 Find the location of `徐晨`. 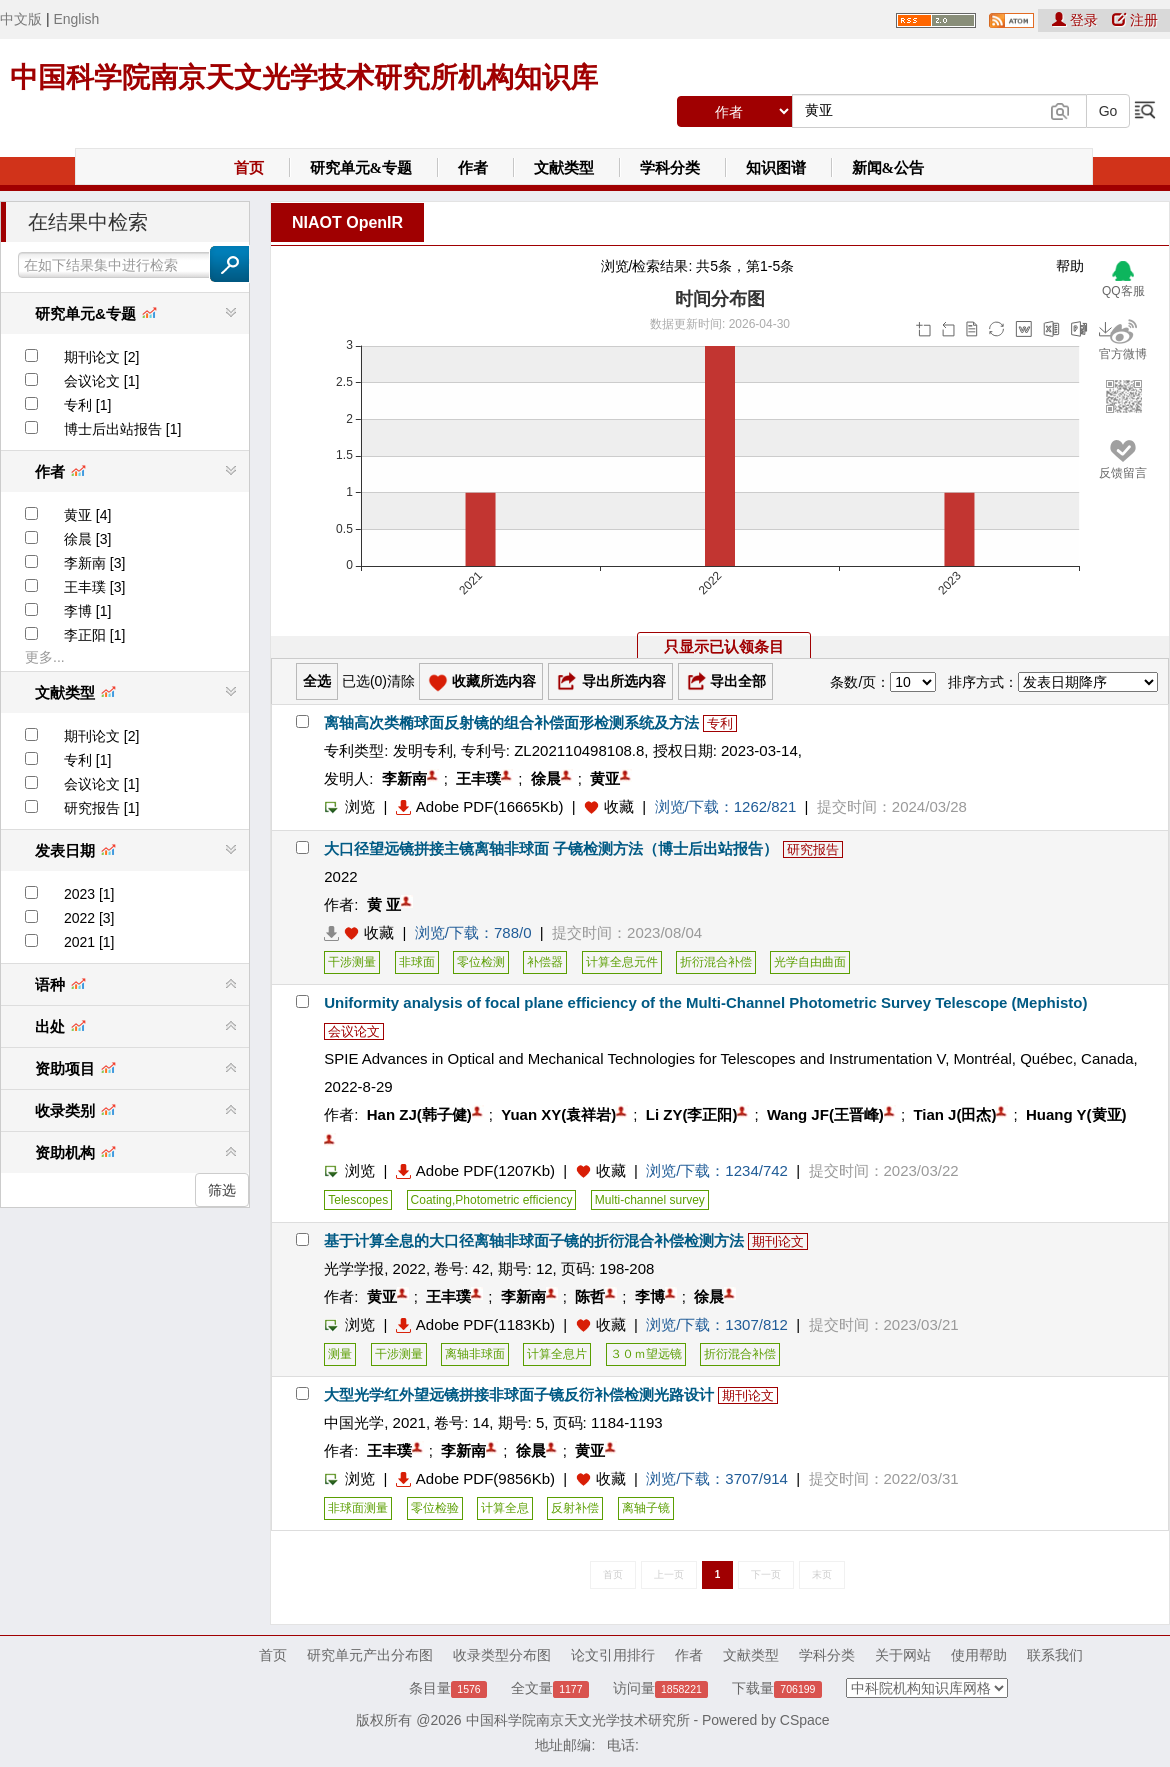

徐晨 is located at coordinates (546, 778).